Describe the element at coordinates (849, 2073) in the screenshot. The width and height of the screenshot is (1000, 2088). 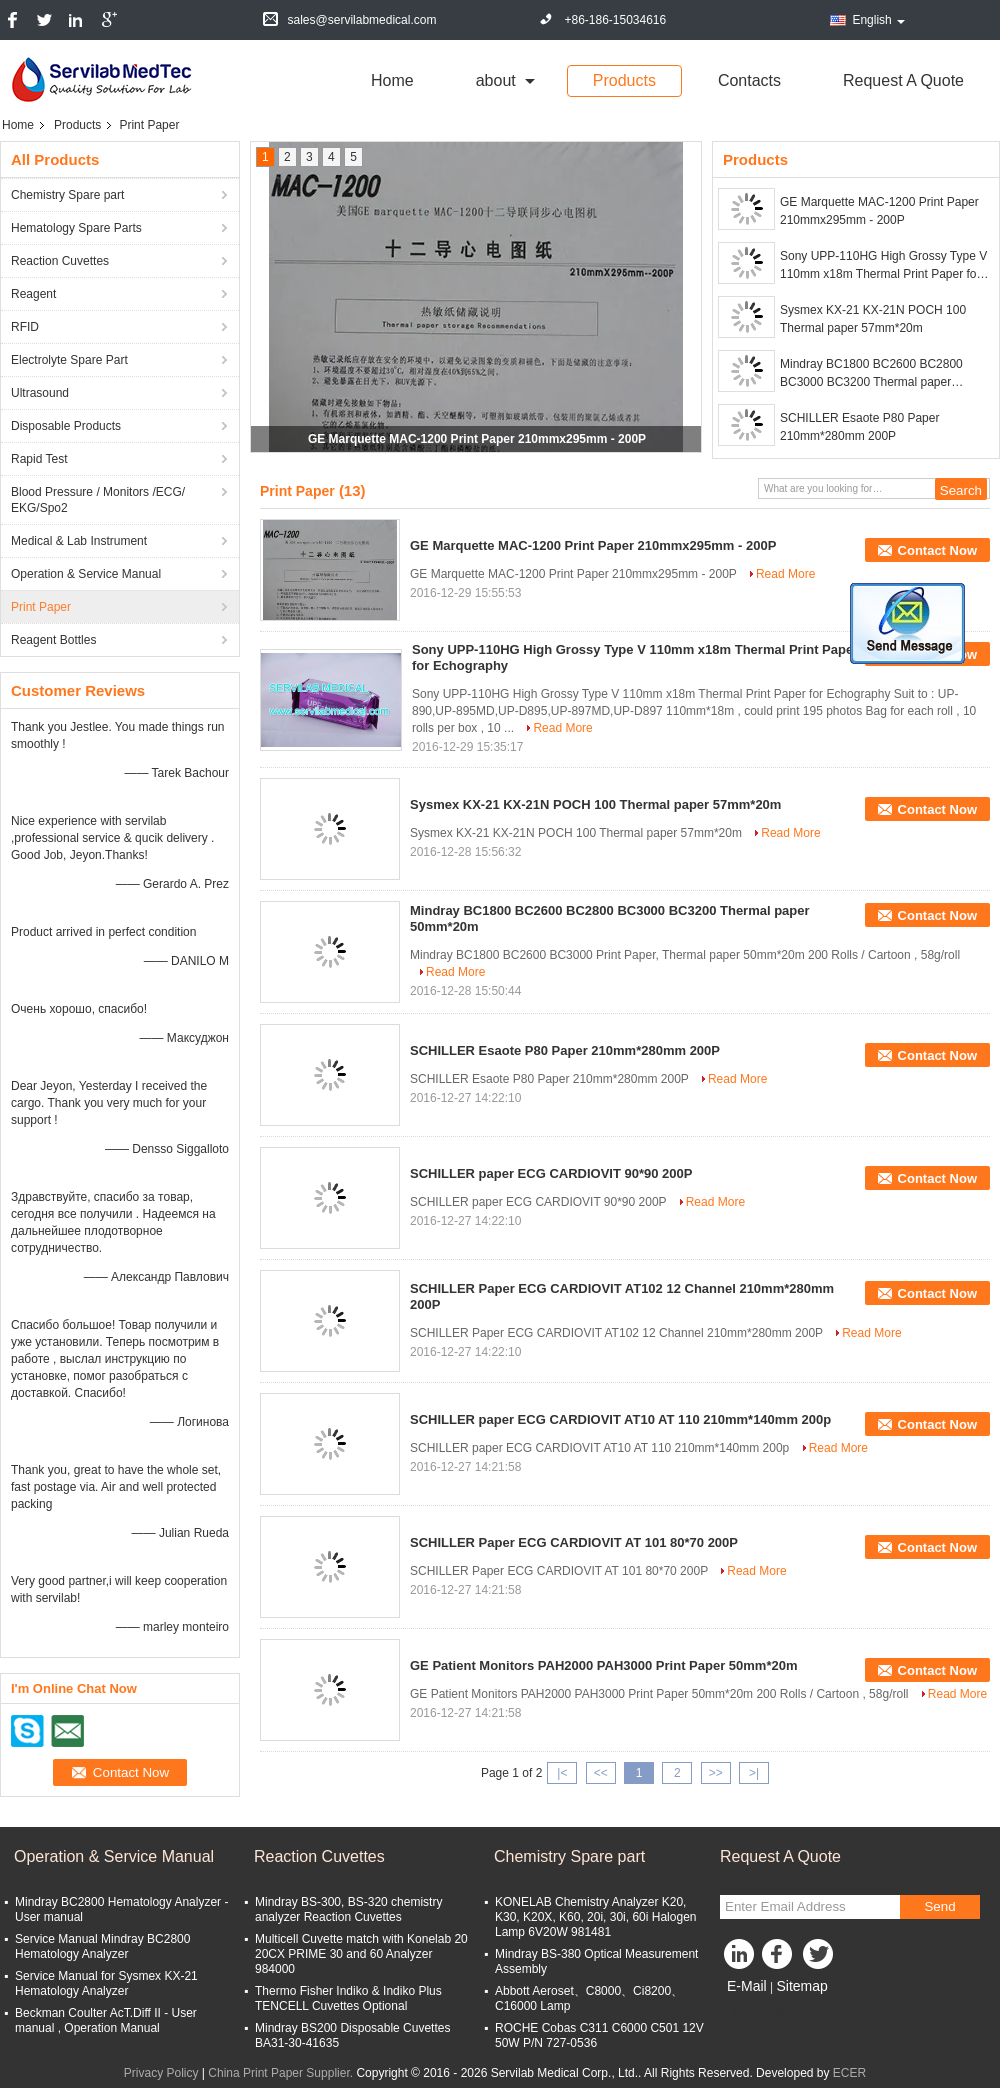
I see `ECER` at that location.